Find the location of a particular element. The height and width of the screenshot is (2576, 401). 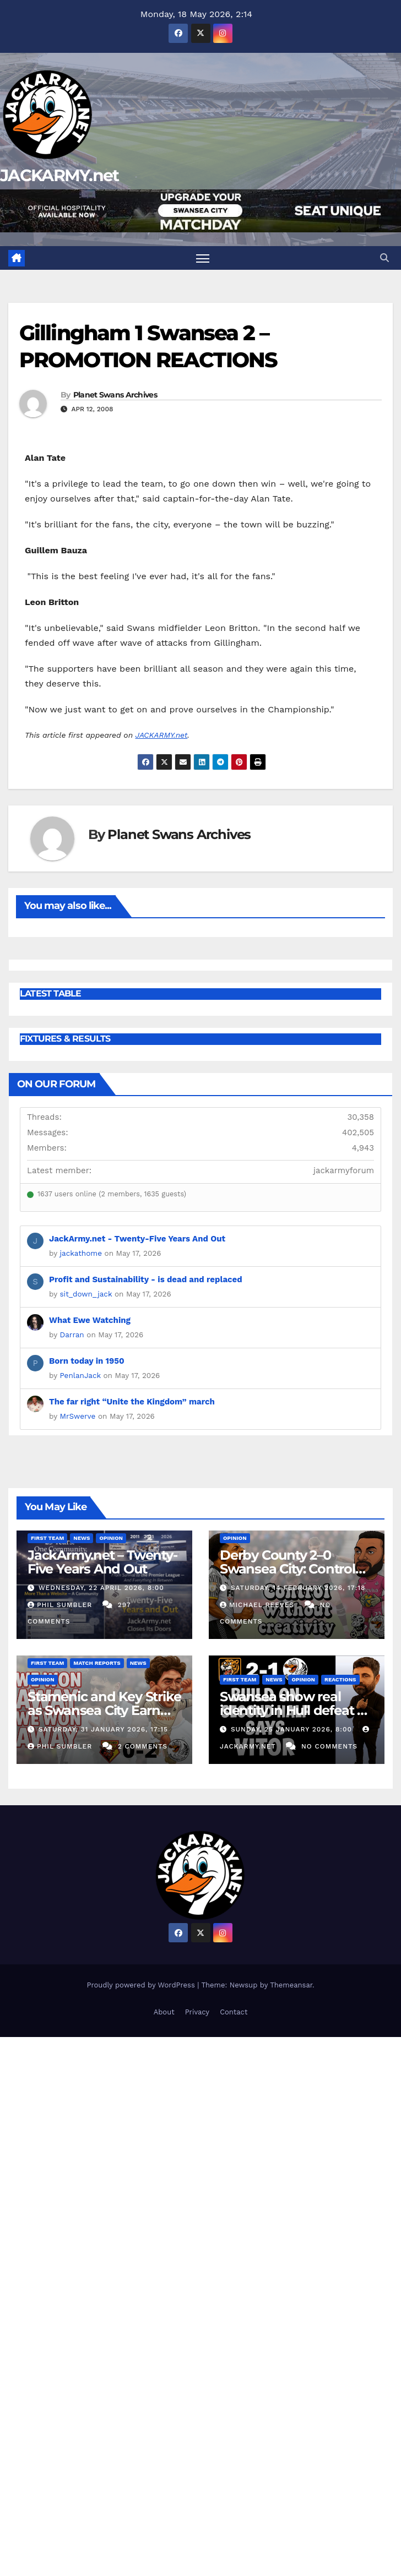

Saturday, 14 February 2026, 17:18 is located at coordinates (298, 1588).